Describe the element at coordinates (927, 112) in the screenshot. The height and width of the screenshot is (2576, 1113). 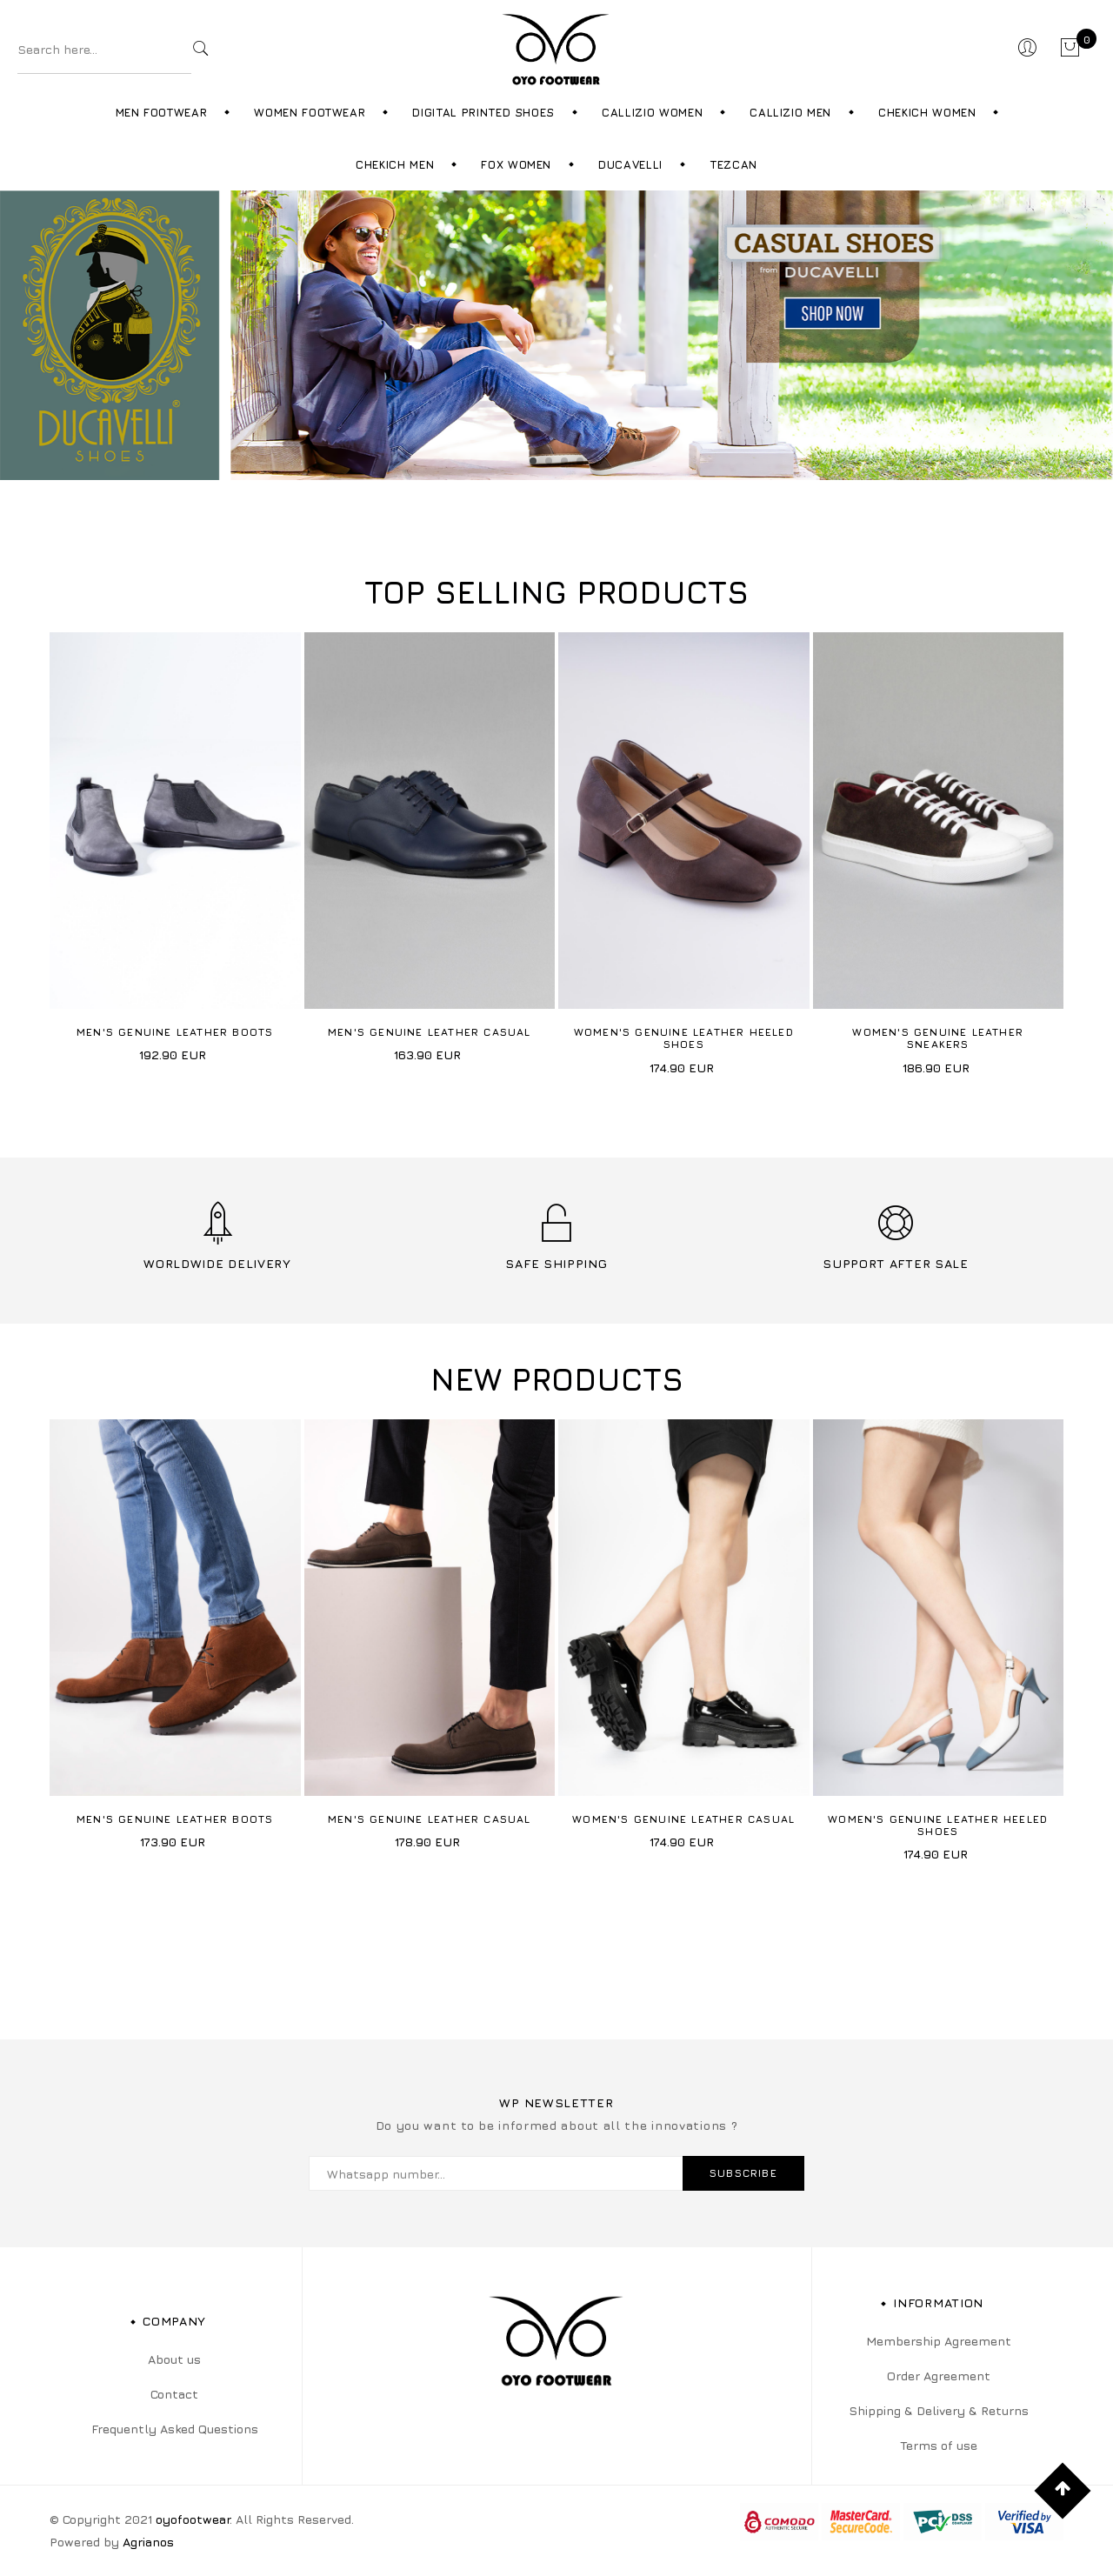
I see `Chekich Women` at that location.